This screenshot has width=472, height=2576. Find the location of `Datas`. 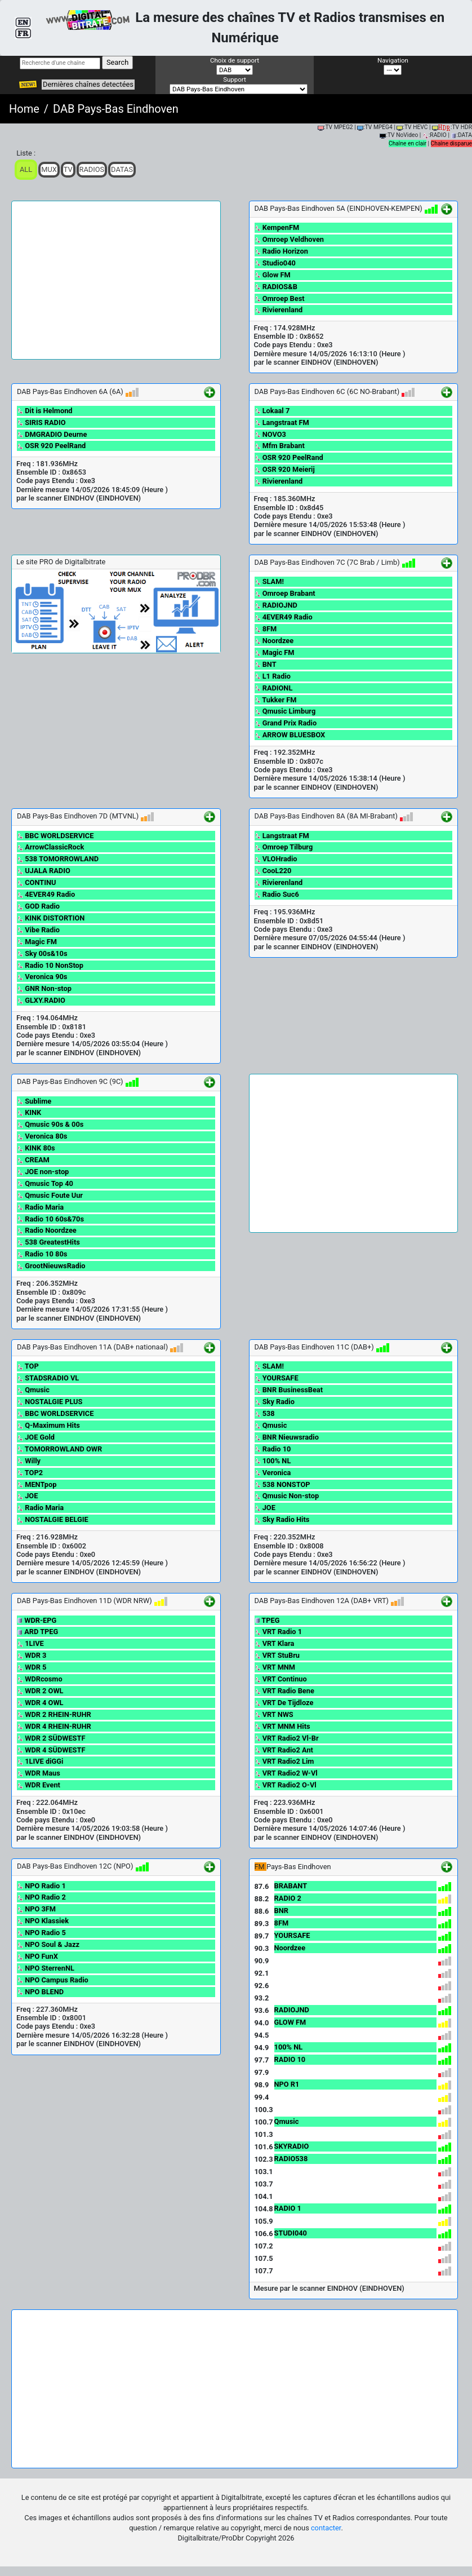

Datas is located at coordinates (122, 169).